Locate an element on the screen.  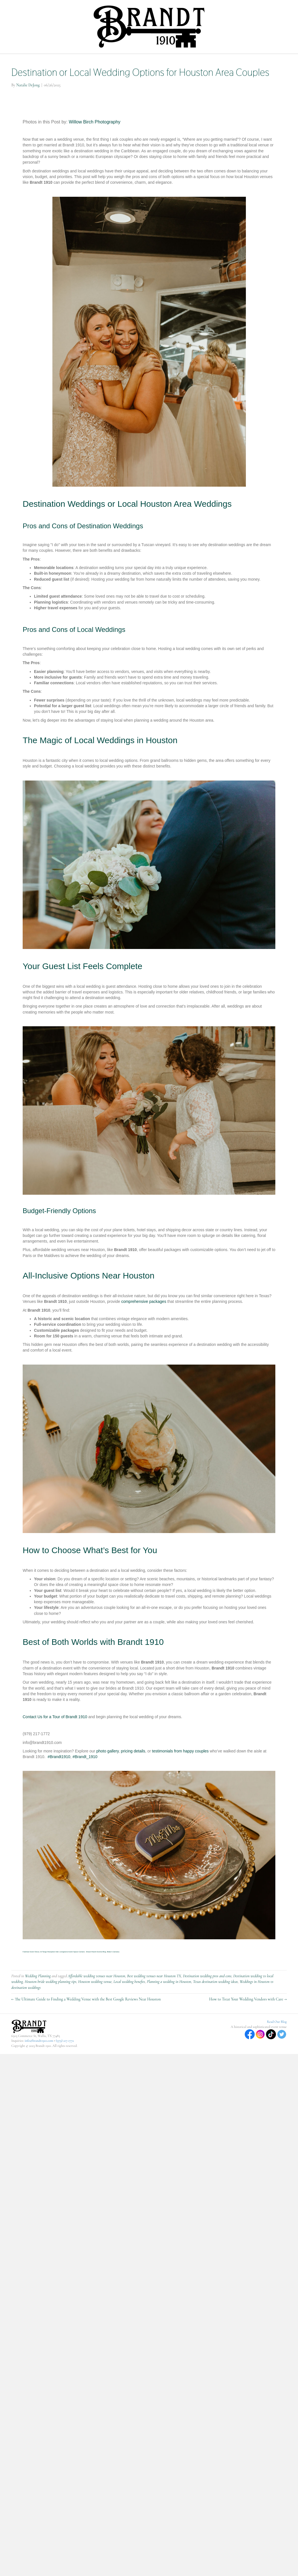
Best wedding venues near Houston TX is located at coordinates (154, 2005).